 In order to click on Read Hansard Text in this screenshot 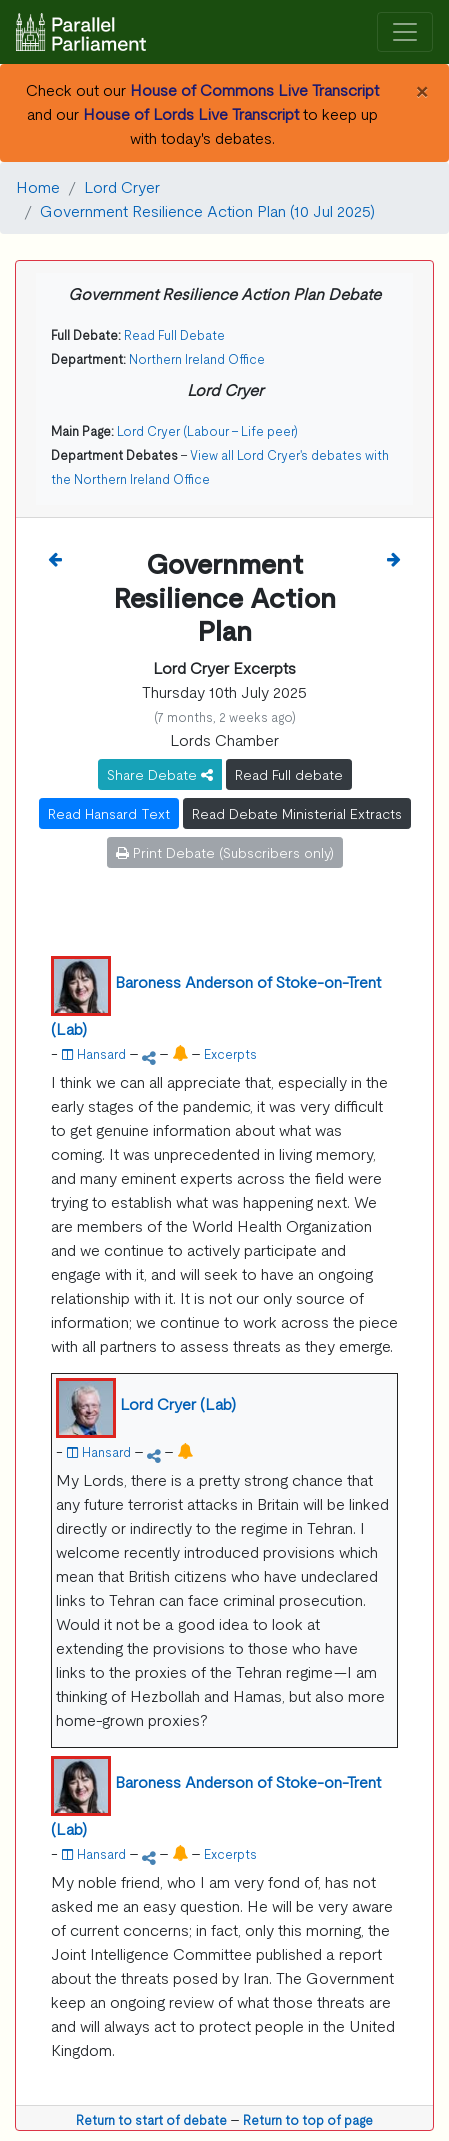, I will do `click(109, 813)`.